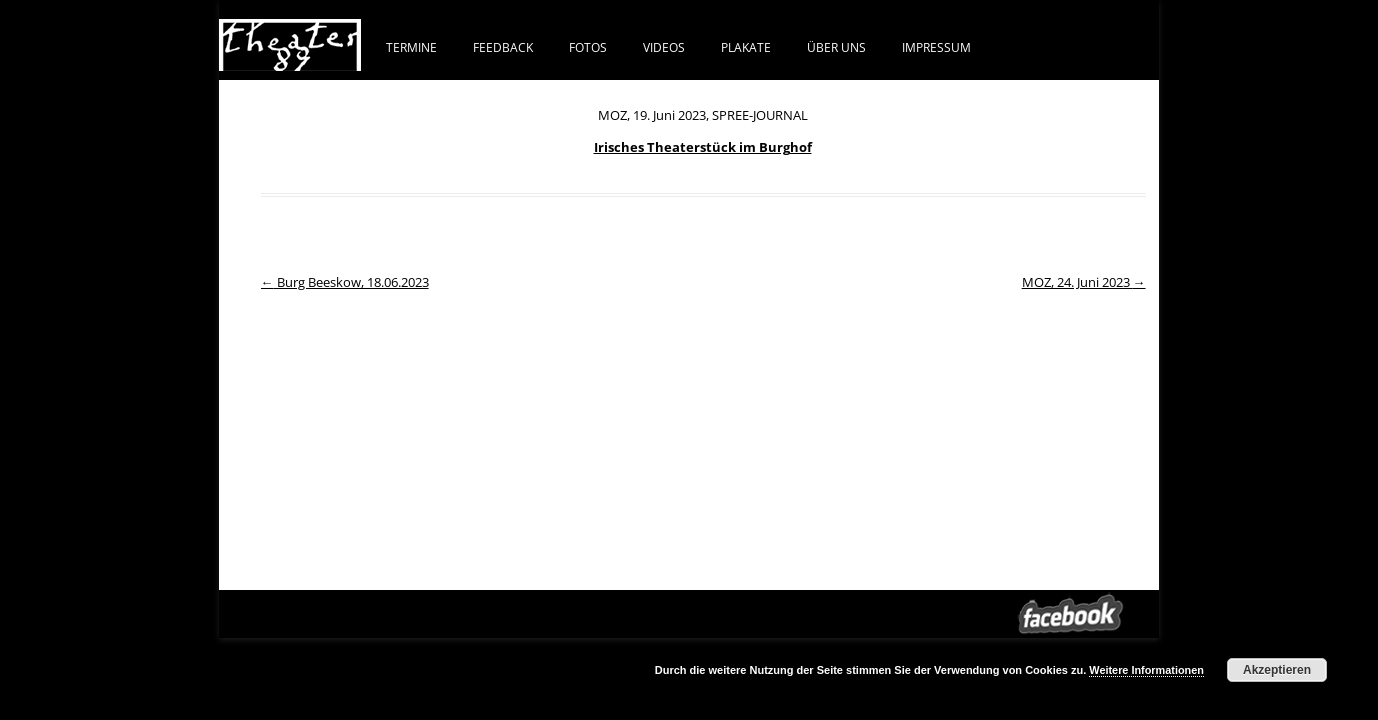 The width and height of the screenshot is (1378, 720). I want to click on Irisches Theaterstück im Burghof, so click(703, 147).